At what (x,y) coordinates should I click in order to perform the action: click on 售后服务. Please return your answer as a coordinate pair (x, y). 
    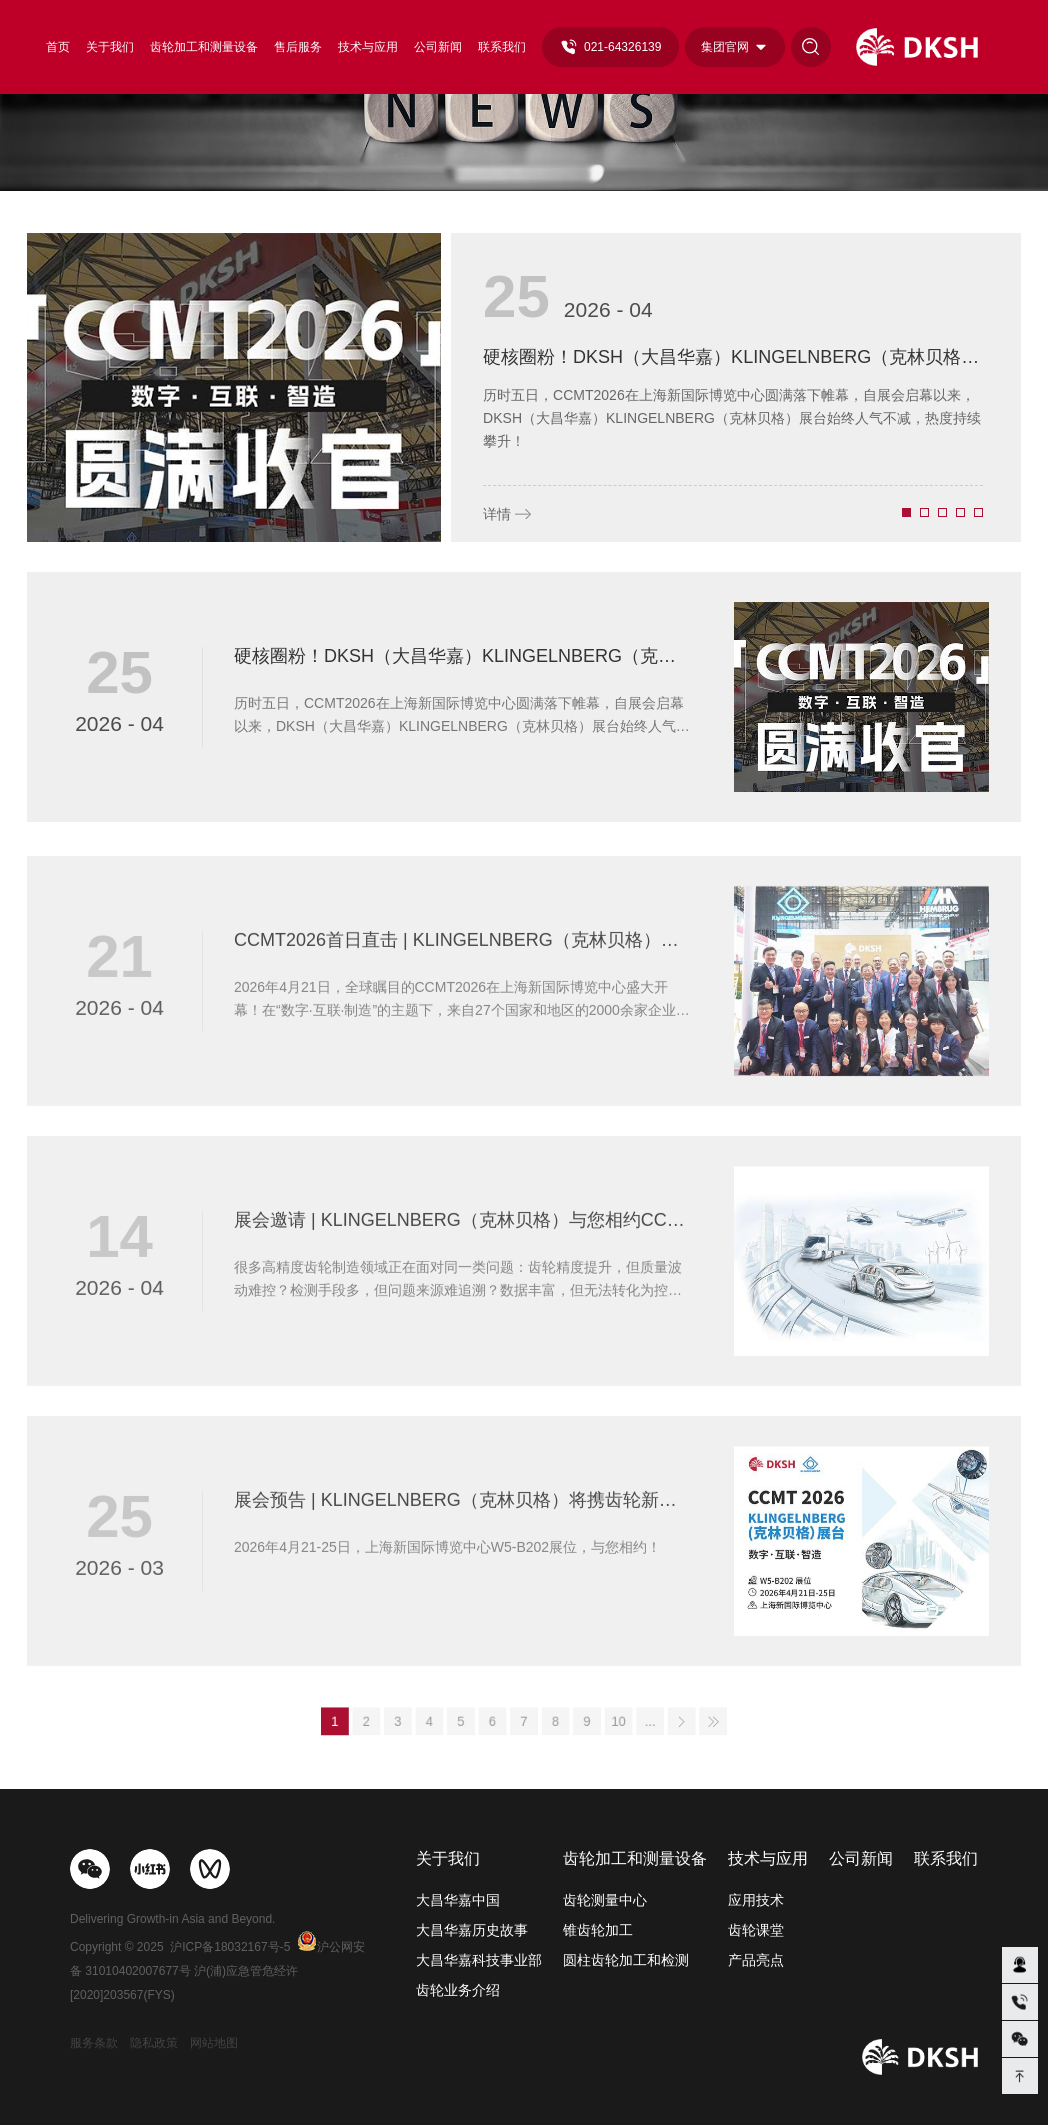
    Looking at the image, I should click on (298, 47).